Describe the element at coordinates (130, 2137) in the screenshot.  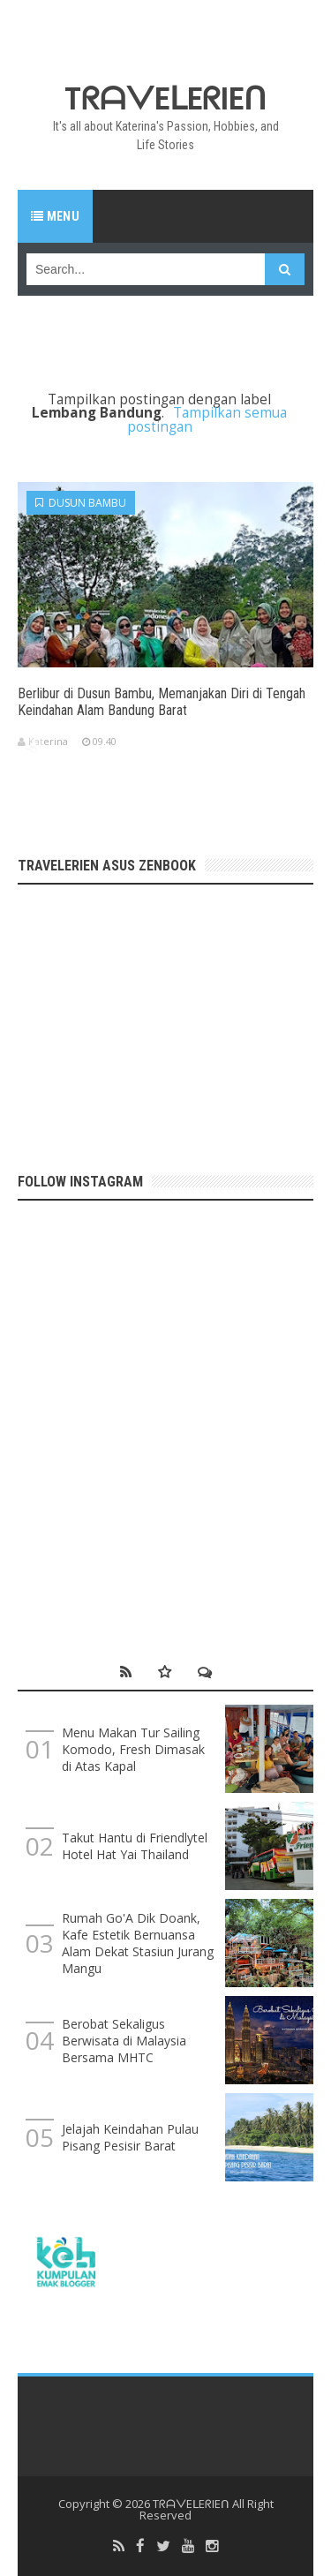
I see `Jelajah Keindahan Pulau Pisang Pesisir Barat` at that location.